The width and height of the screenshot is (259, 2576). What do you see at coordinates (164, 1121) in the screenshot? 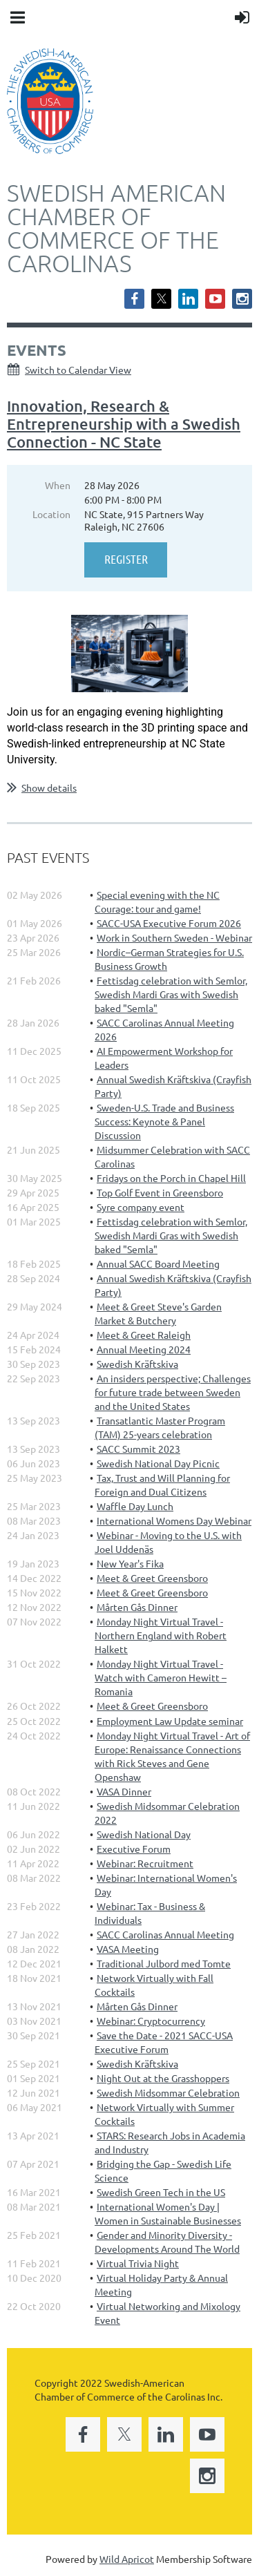
I see `Sweden-U.S. Trade and Business Success: Keynote & Panel Discussion` at bounding box center [164, 1121].